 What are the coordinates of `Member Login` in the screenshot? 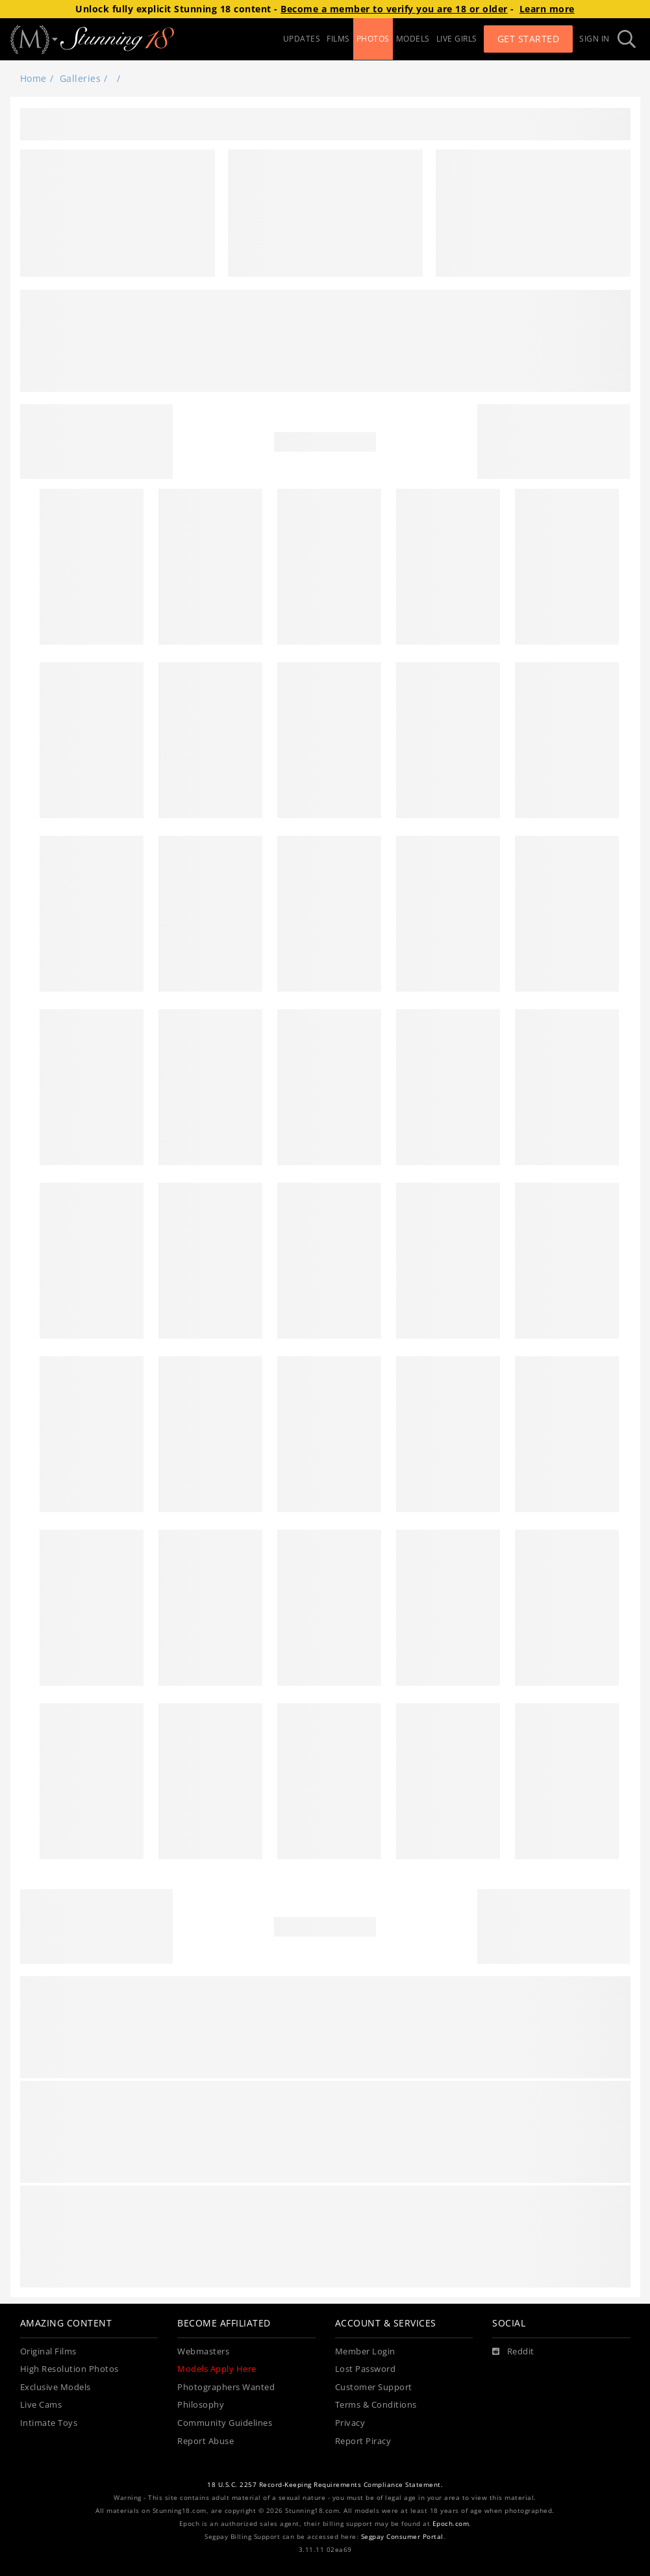 It's located at (365, 2351).